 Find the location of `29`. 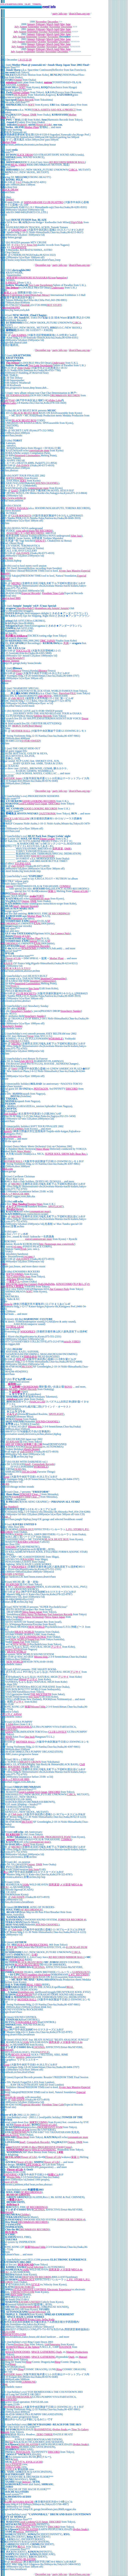

29 is located at coordinates (30, 59).